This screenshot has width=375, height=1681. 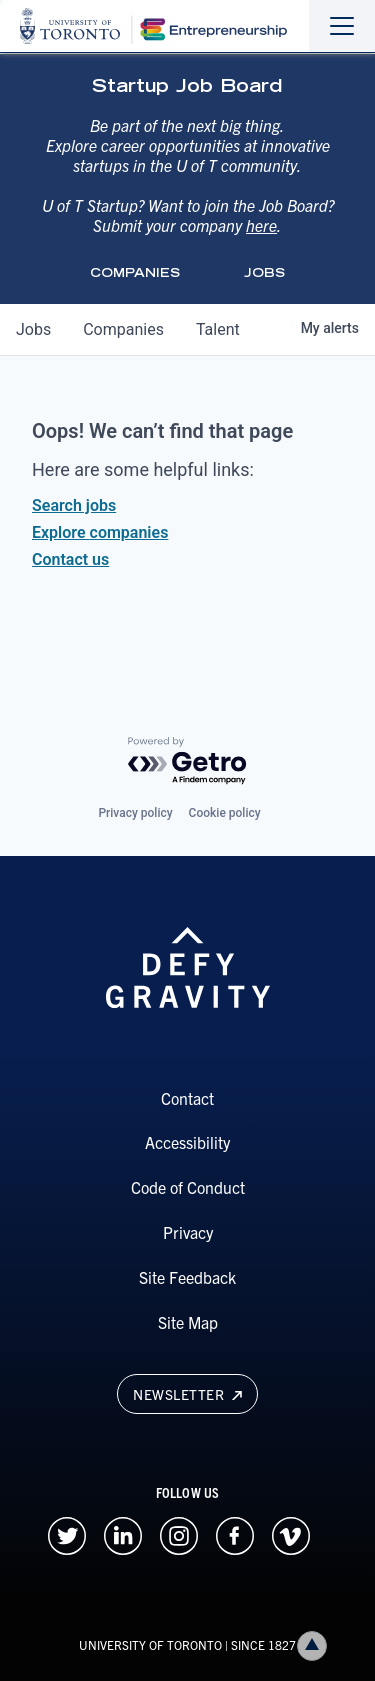 What do you see at coordinates (187, 1142) in the screenshot?
I see `Accessibility` at bounding box center [187, 1142].